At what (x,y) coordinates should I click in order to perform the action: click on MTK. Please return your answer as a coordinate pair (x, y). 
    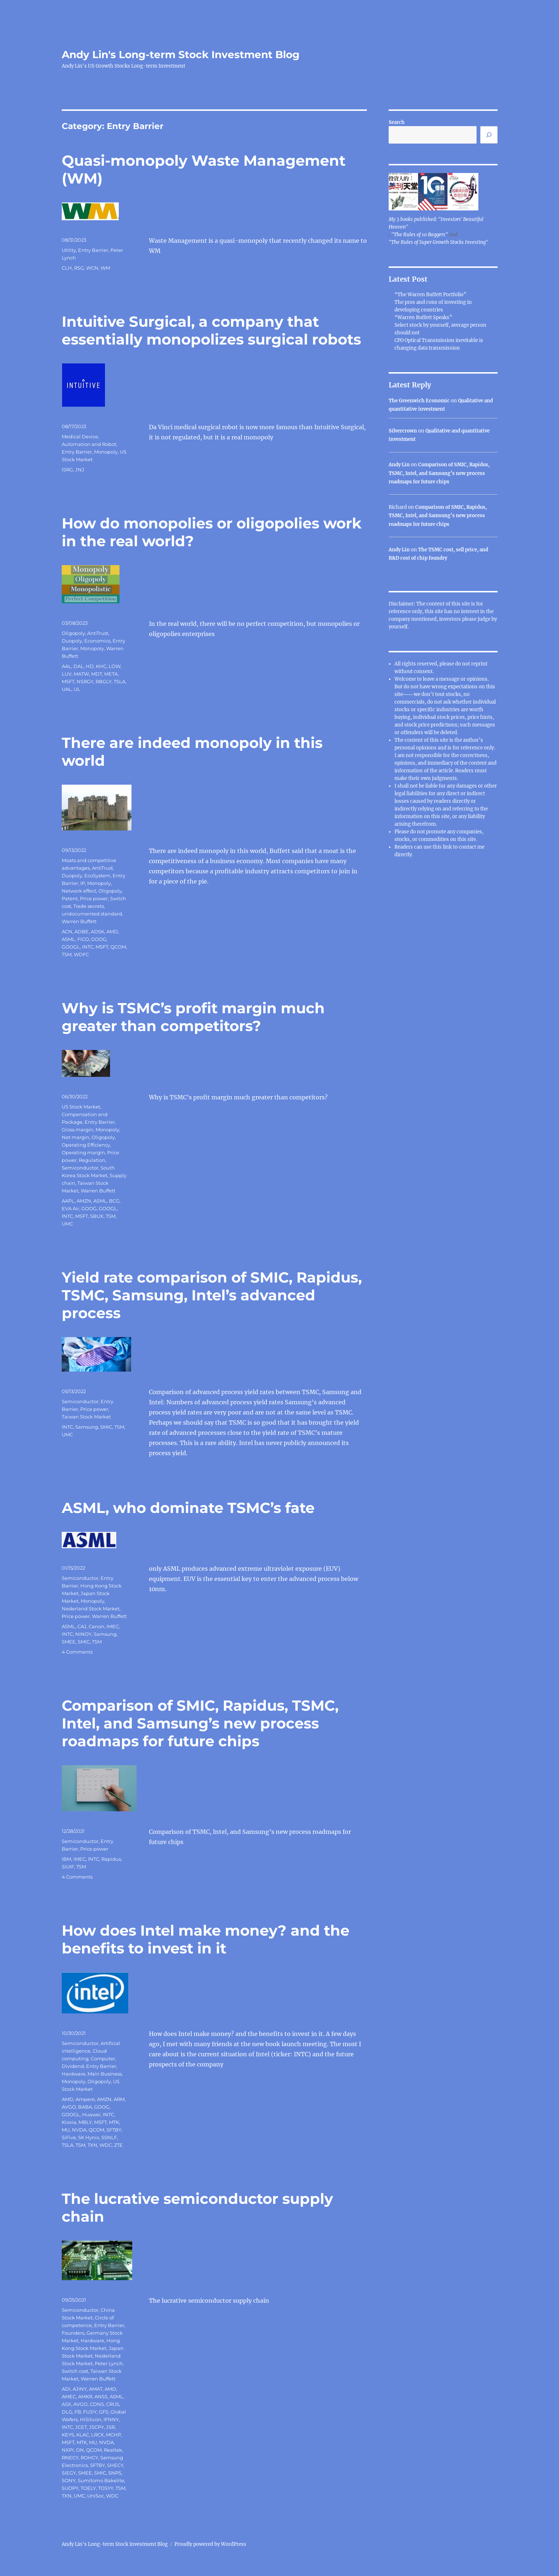
    Looking at the image, I should click on (114, 2122).